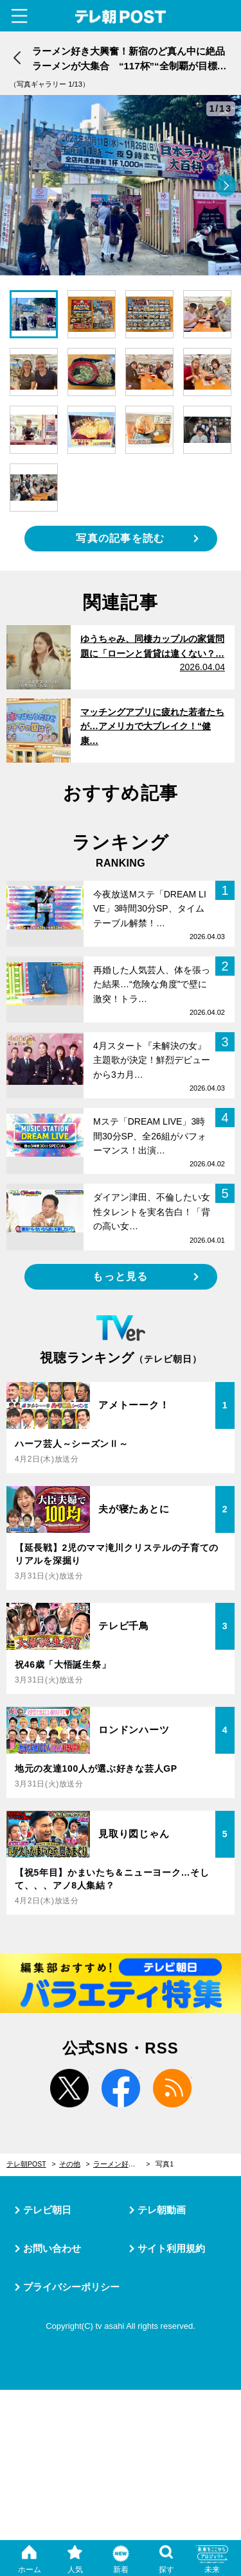 Image resolution: width=241 pixels, height=2576 pixels. I want to click on もっと見る, so click(120, 1276).